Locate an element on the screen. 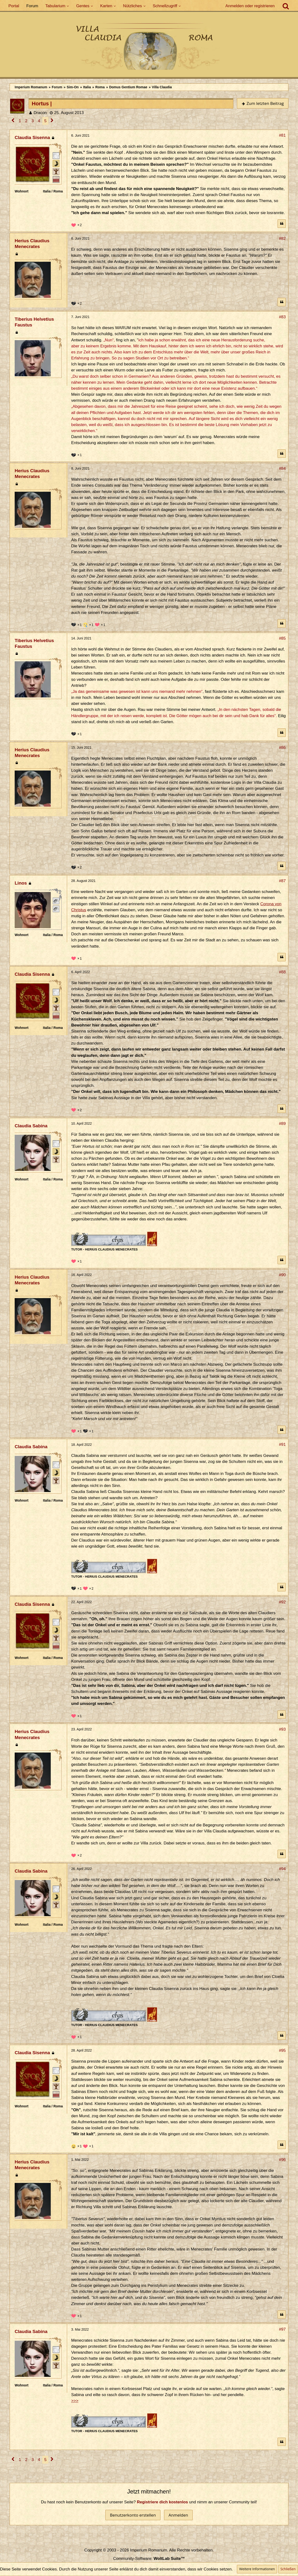  Dracon is located at coordinates (40, 112).